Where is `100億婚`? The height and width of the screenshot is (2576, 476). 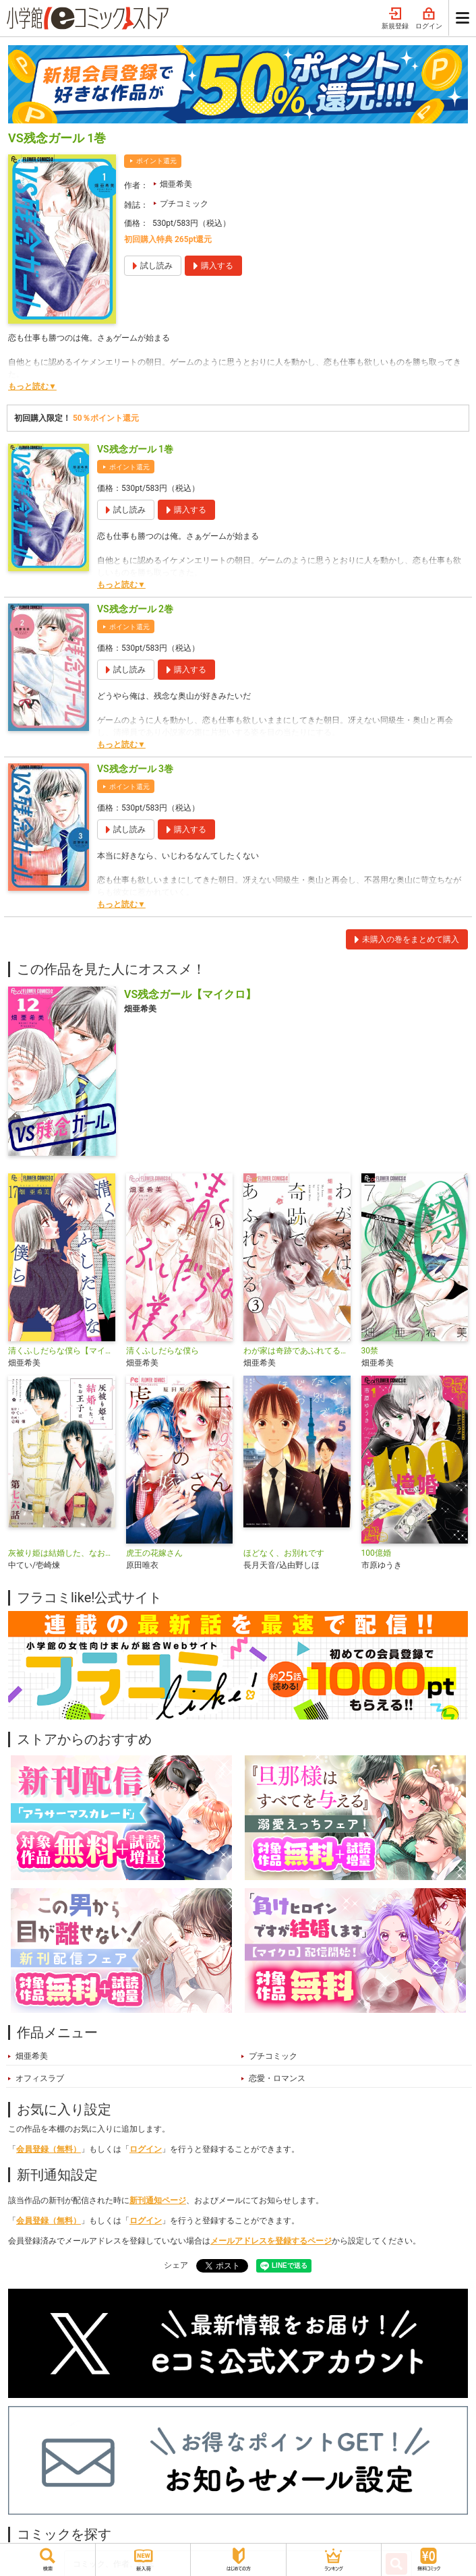
100億婚 is located at coordinates (376, 1553).